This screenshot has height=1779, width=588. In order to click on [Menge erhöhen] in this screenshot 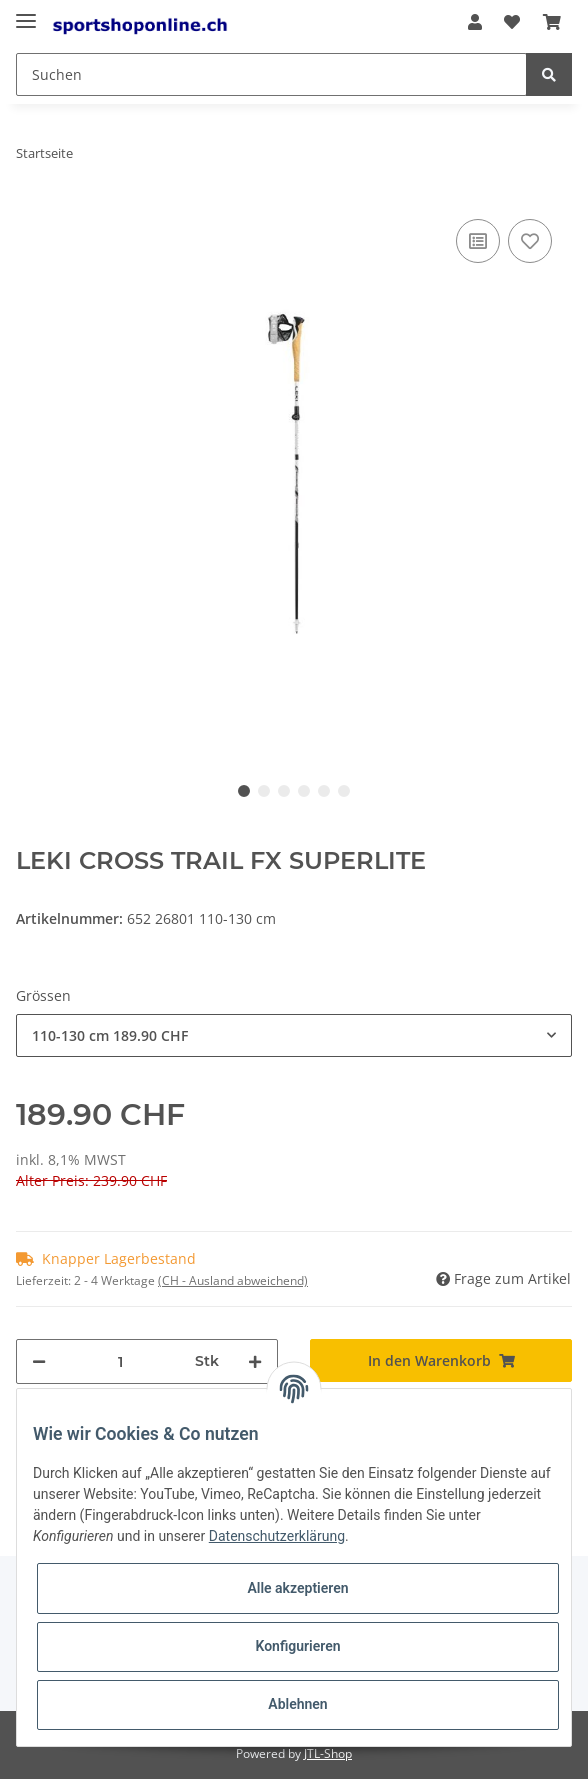, I will do `click(255, 1361)`.